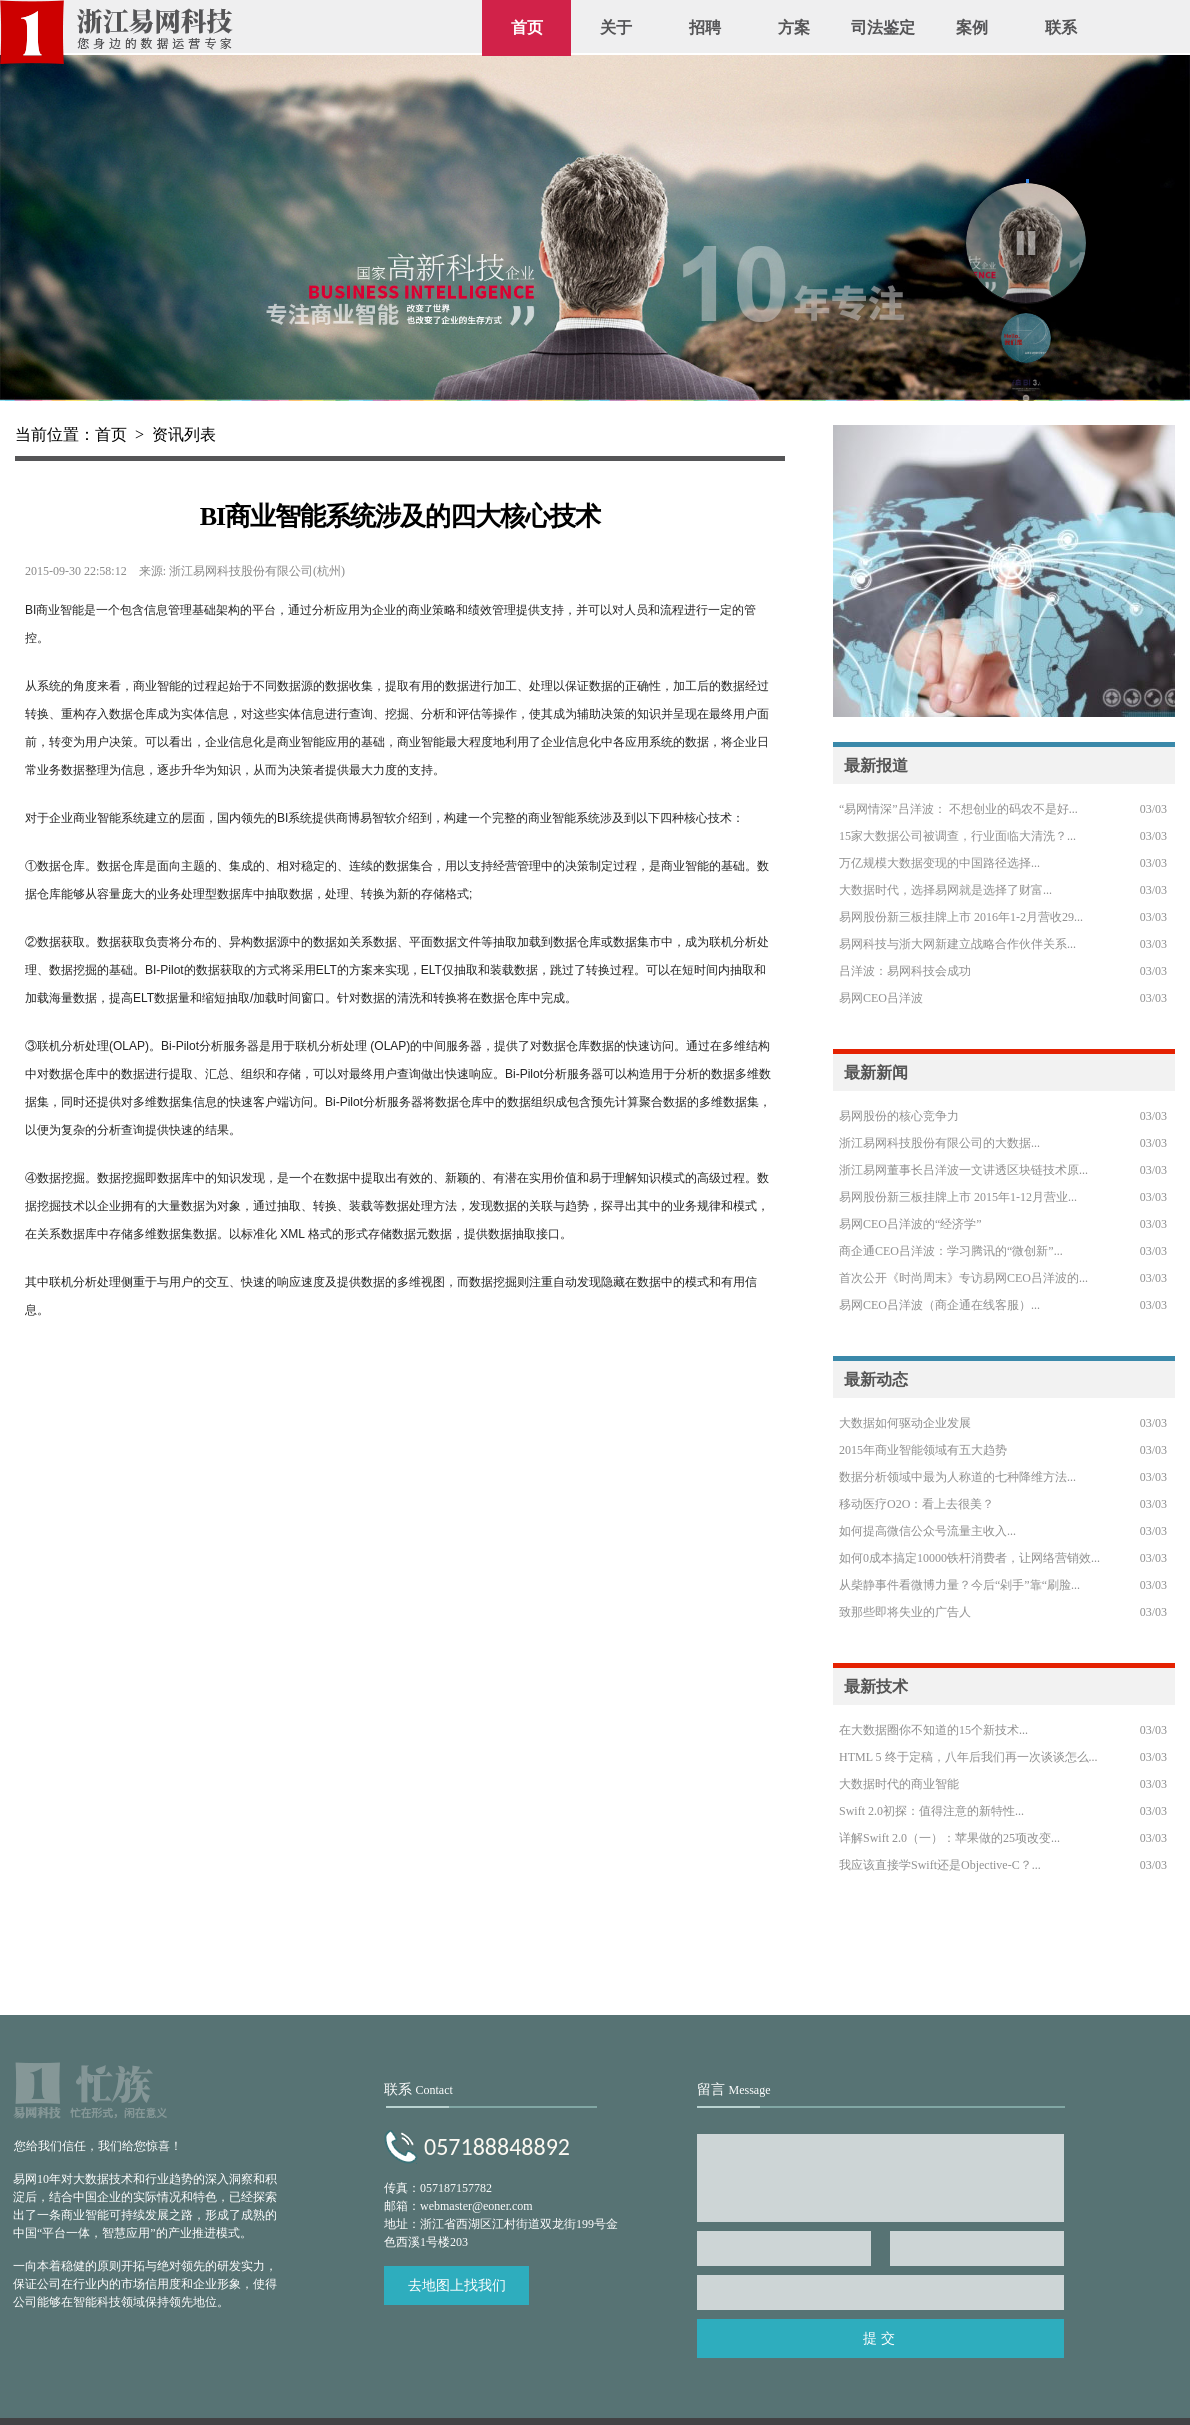 This screenshot has width=1190, height=2425. Describe the element at coordinates (616, 27) in the screenshot. I see `关于` at that location.